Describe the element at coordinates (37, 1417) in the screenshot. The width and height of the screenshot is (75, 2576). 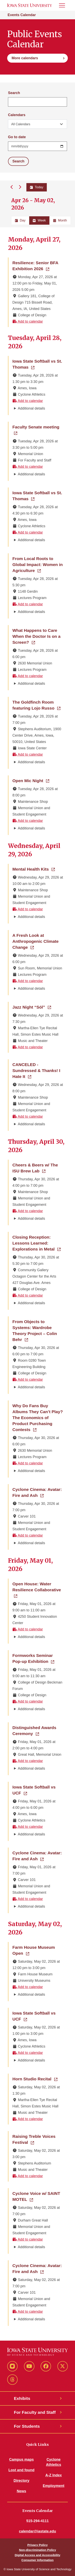
I see `Why Do Fans Buy Albums They Can’t Play? The Economics of Product Purchasing Contests` at that location.